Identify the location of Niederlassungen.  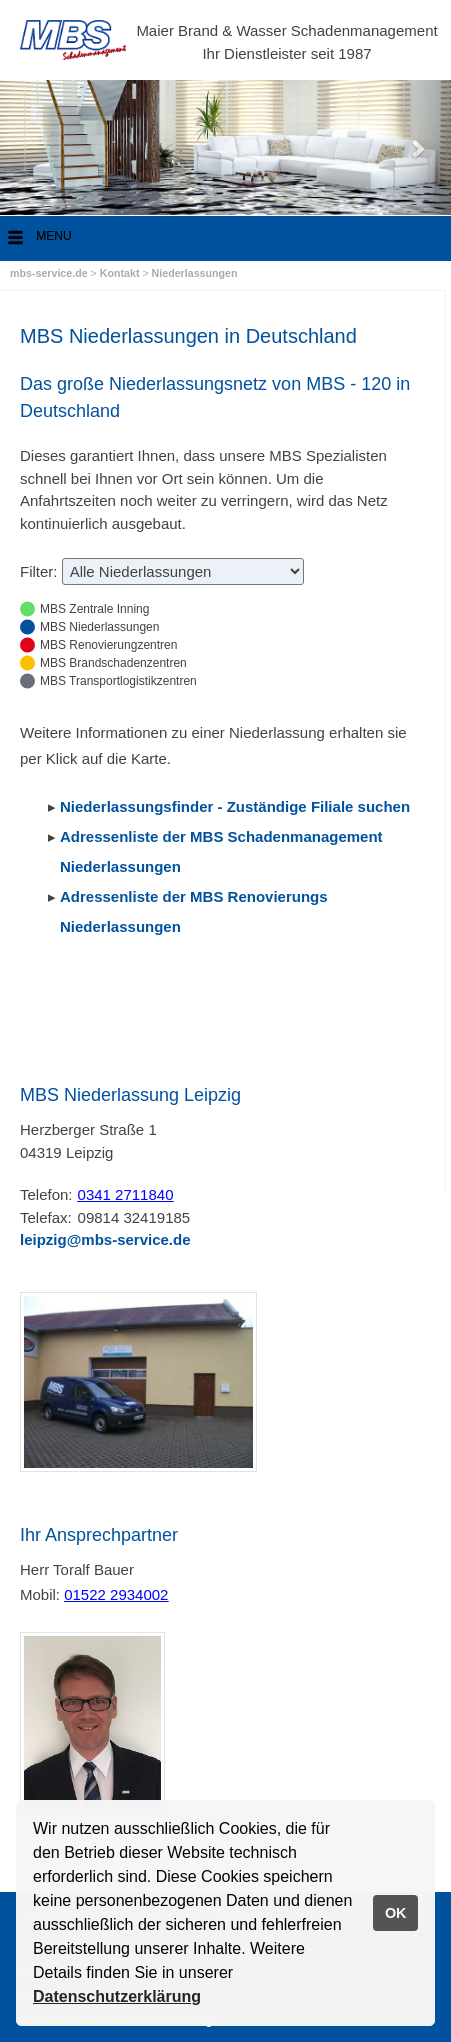
(195, 273).